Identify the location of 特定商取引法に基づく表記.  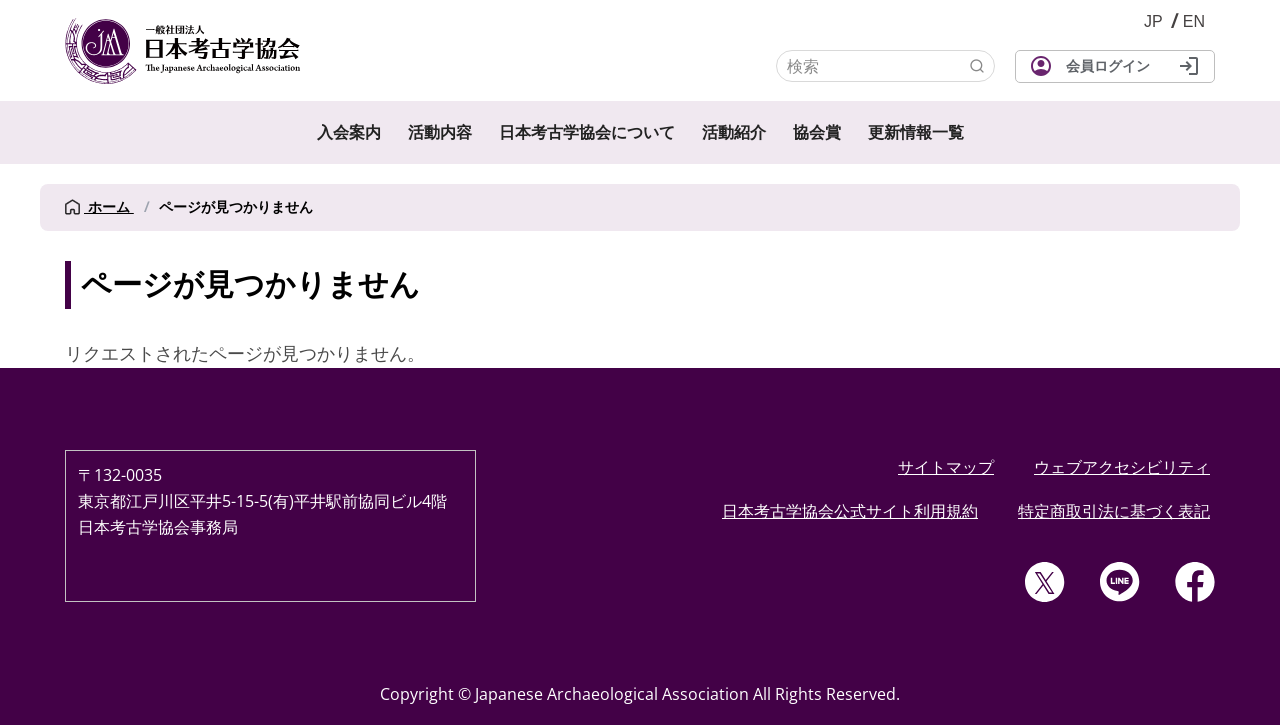
(1114, 511).